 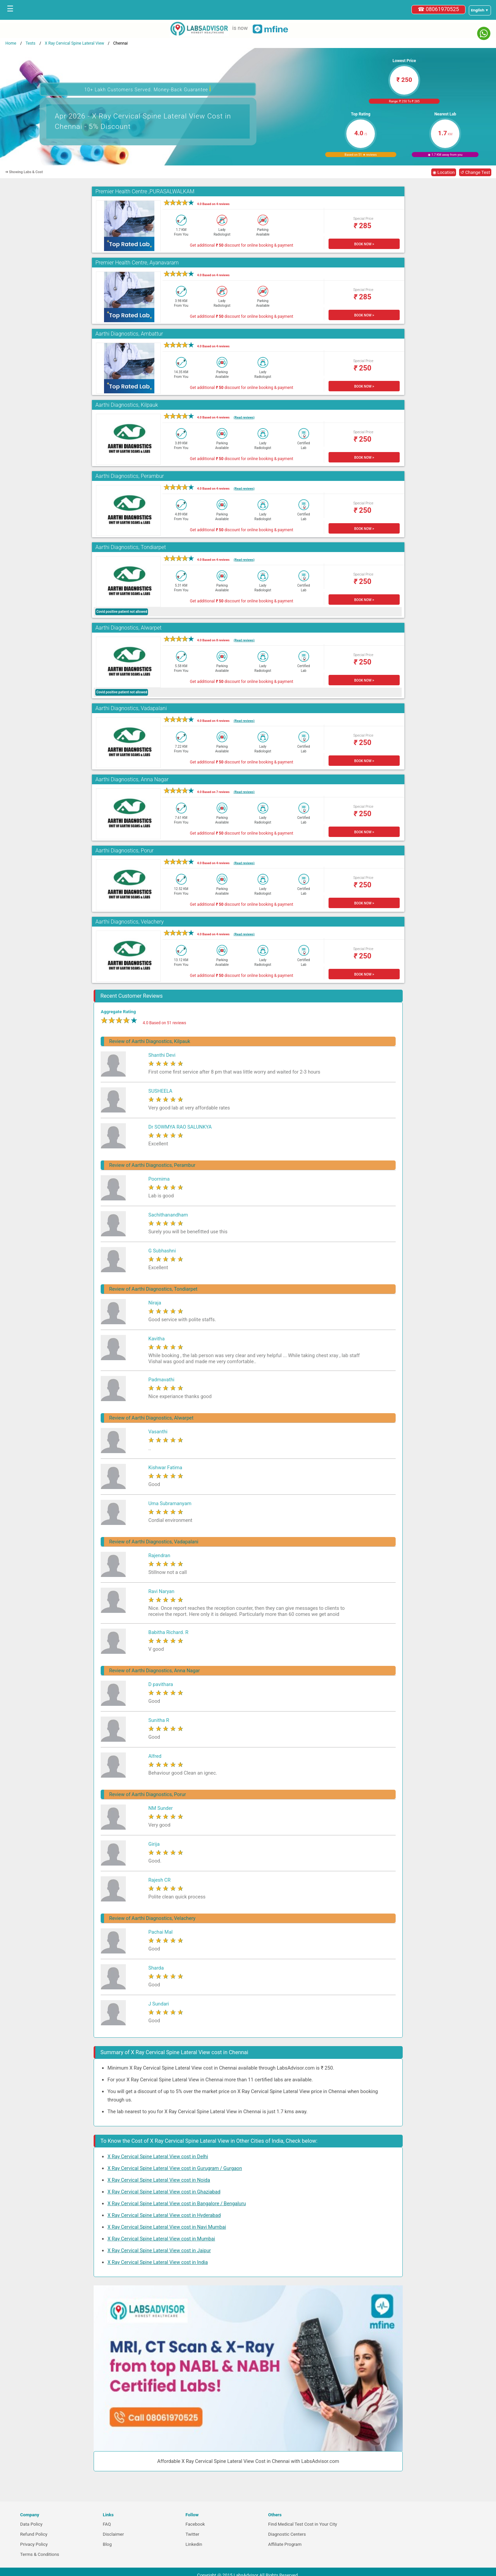 I want to click on Diagnostic Centers, so click(x=287, y=2534).